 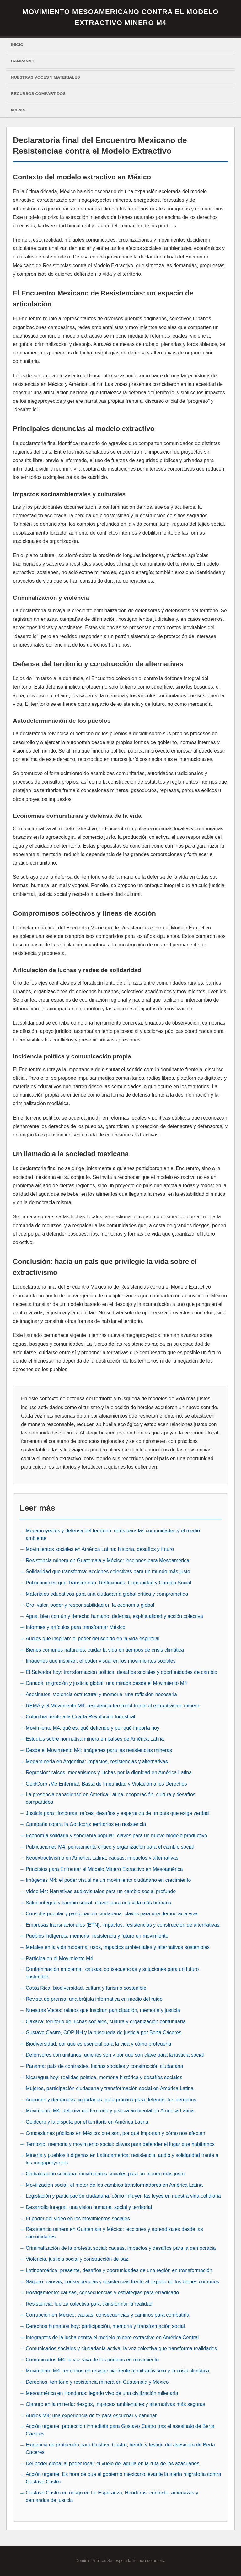 What do you see at coordinates (86, 1824) in the screenshot?
I see `Campaña contra la Goldcorp: territorios en resistencia` at bounding box center [86, 1824].